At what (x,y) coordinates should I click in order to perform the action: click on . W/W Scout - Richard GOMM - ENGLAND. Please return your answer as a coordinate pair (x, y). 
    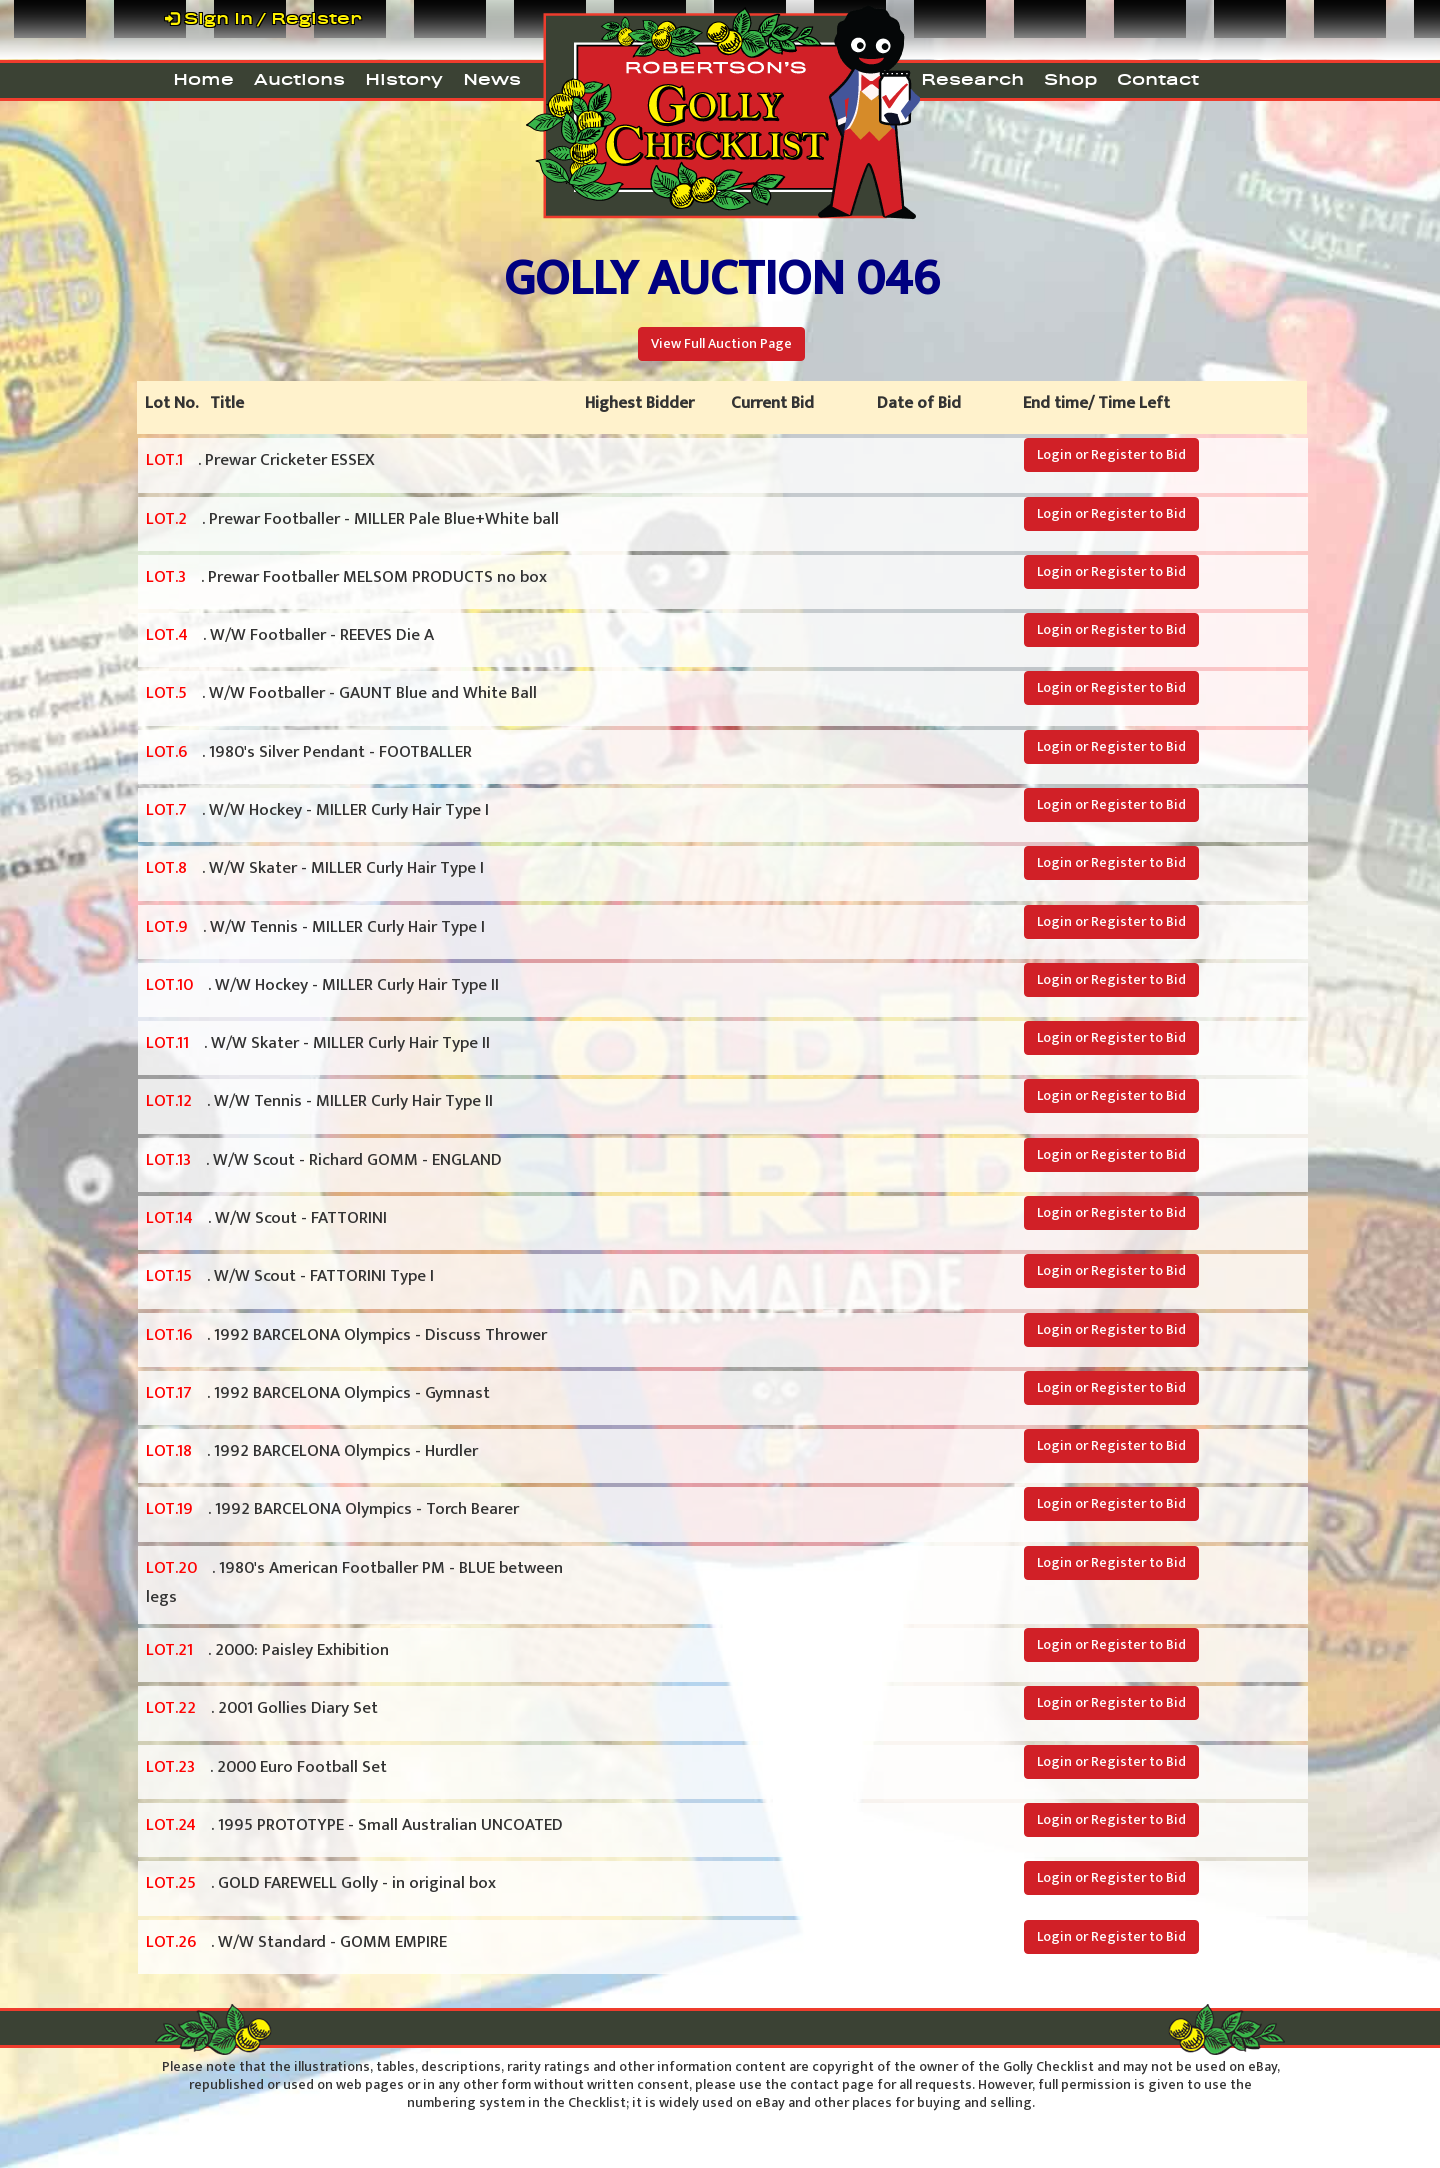
    Looking at the image, I should click on (324, 1161).